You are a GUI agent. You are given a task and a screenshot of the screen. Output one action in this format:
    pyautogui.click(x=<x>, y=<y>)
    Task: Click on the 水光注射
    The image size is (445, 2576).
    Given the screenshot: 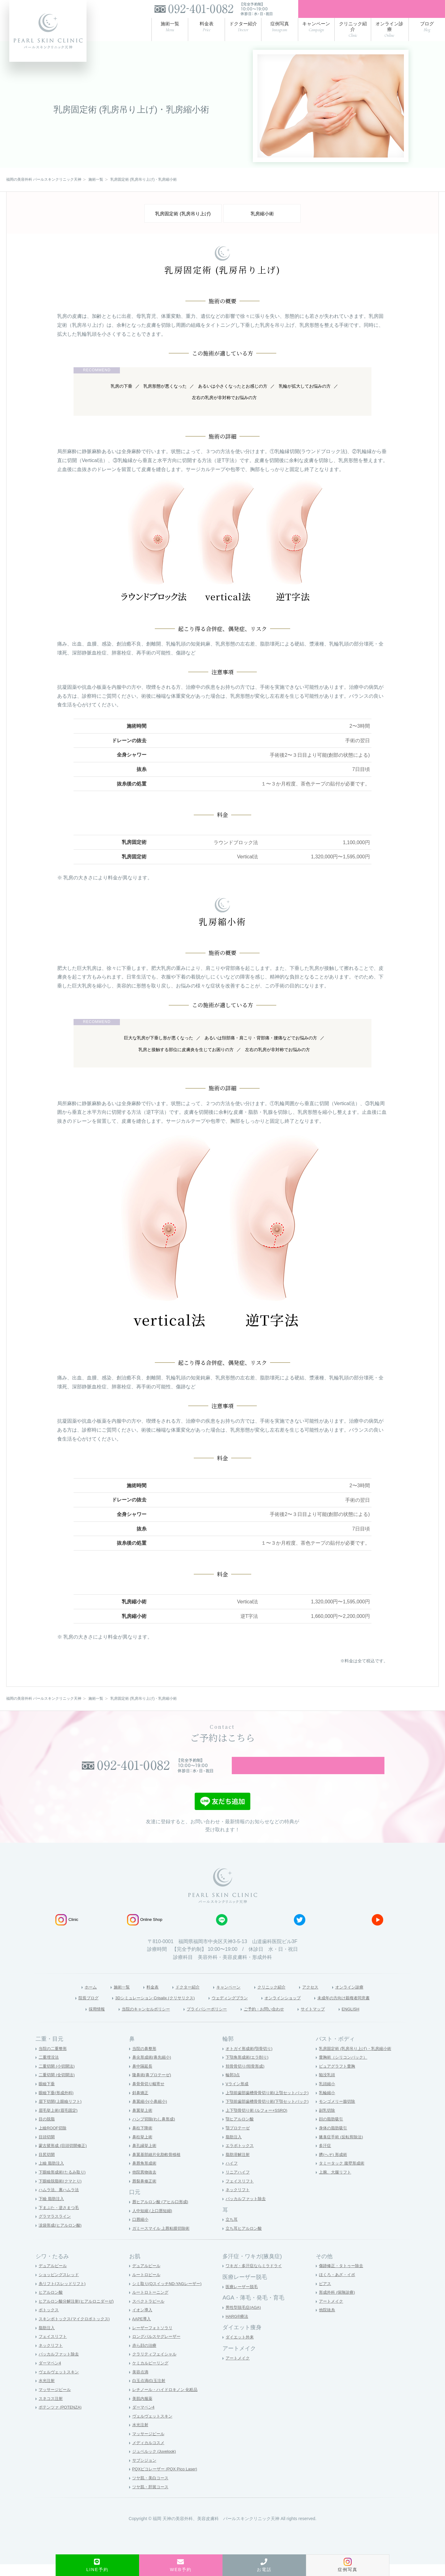 What is the action you would take?
    pyautogui.click(x=47, y=2392)
    